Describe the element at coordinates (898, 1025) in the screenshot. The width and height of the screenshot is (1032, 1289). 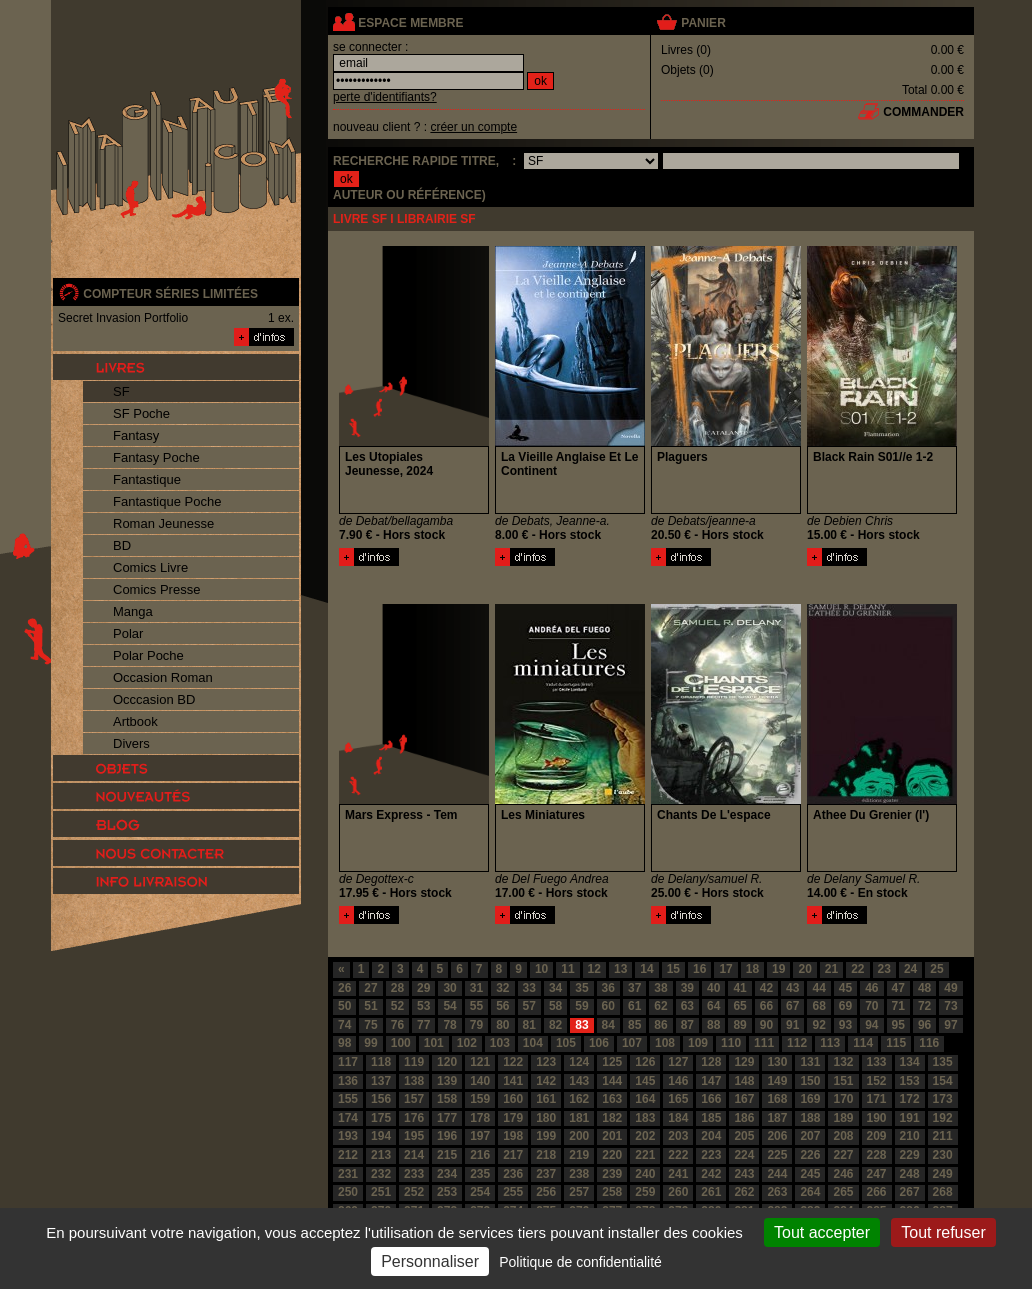
I see `95` at that location.